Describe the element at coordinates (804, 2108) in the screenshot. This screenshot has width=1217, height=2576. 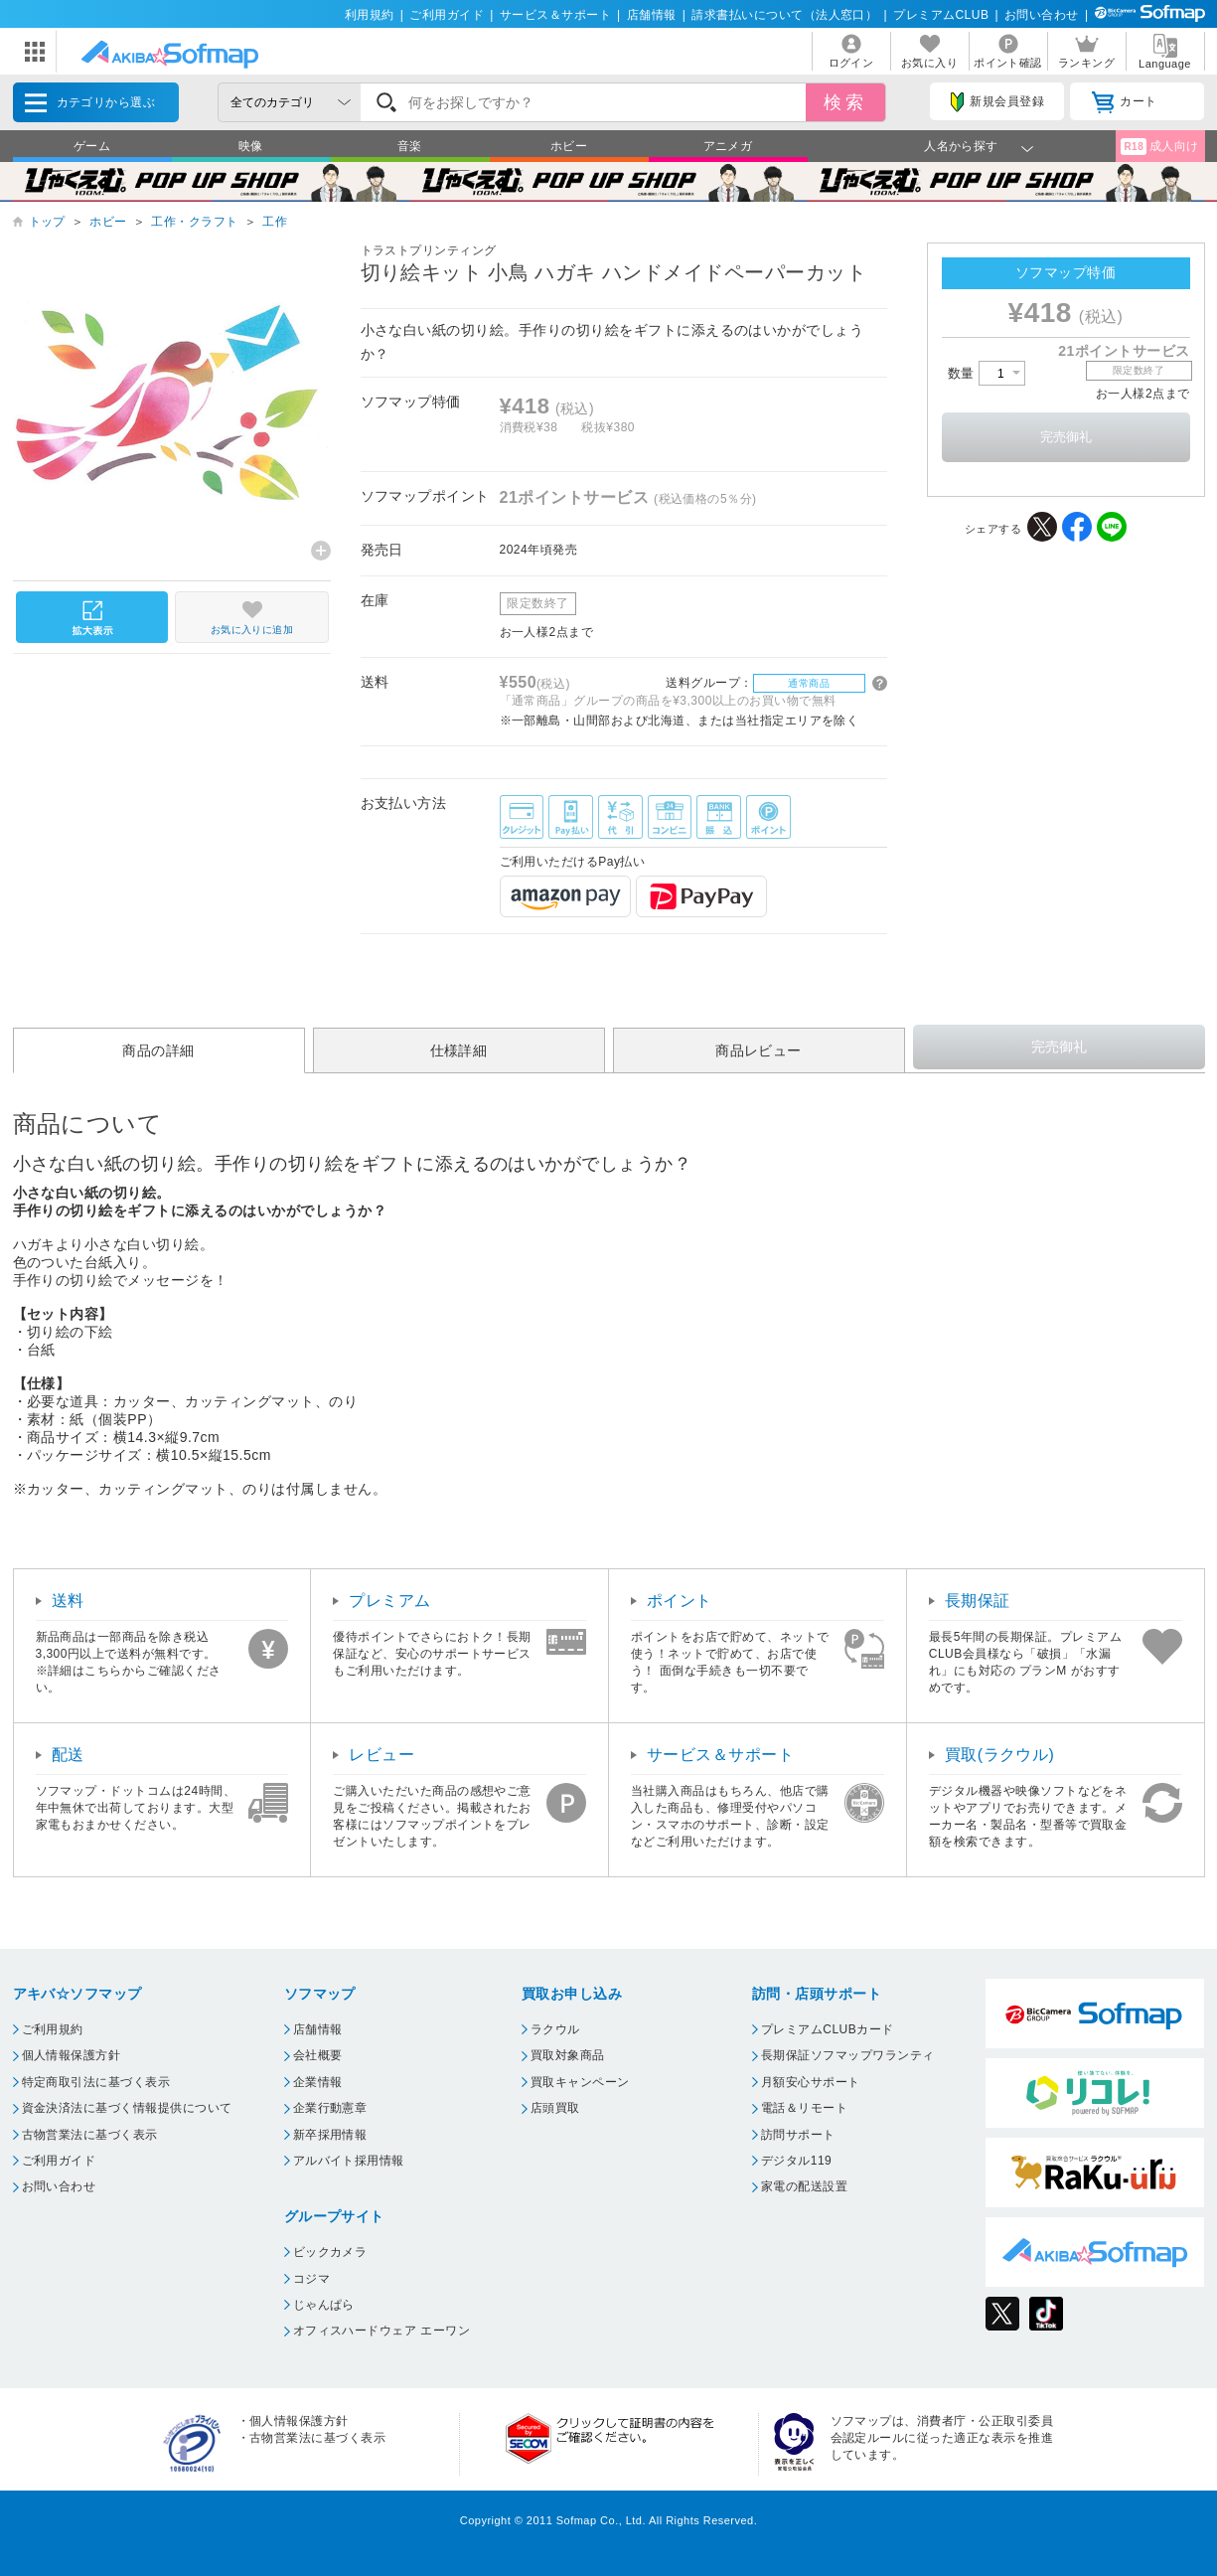
I see `電話＆リモート` at that location.